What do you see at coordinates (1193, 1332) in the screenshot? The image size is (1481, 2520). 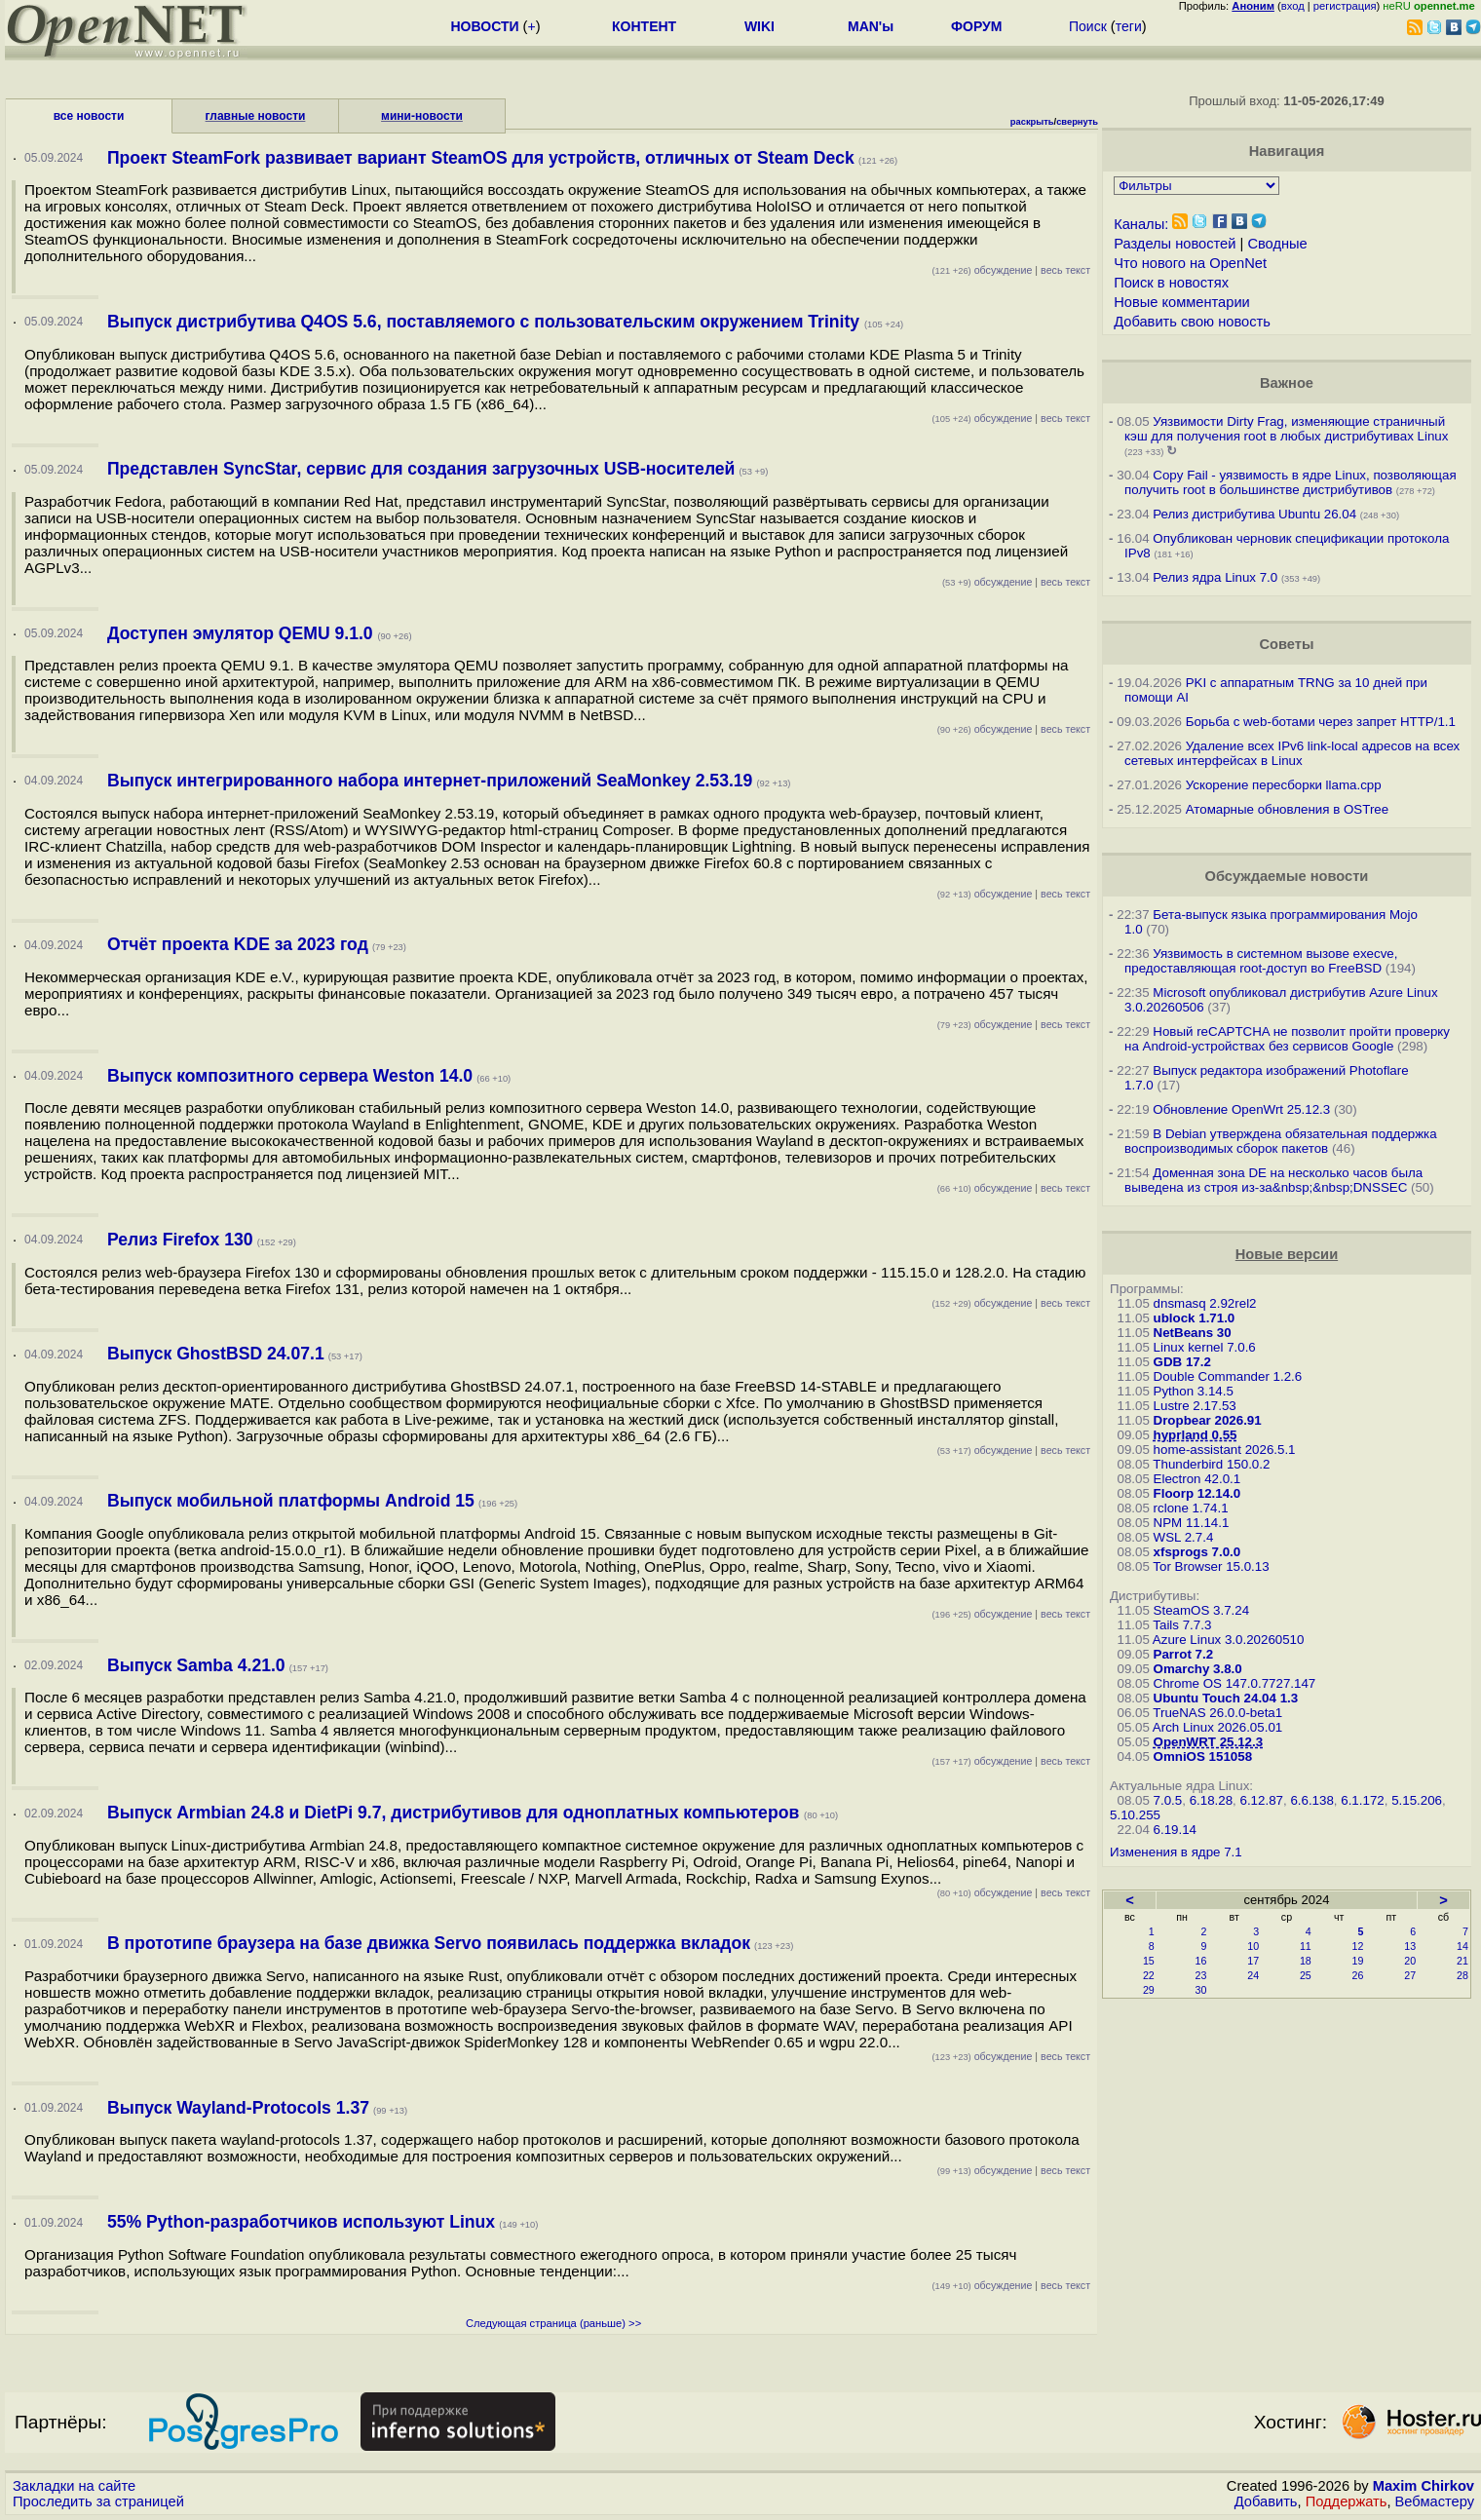 I see `NetBeans 30` at bounding box center [1193, 1332].